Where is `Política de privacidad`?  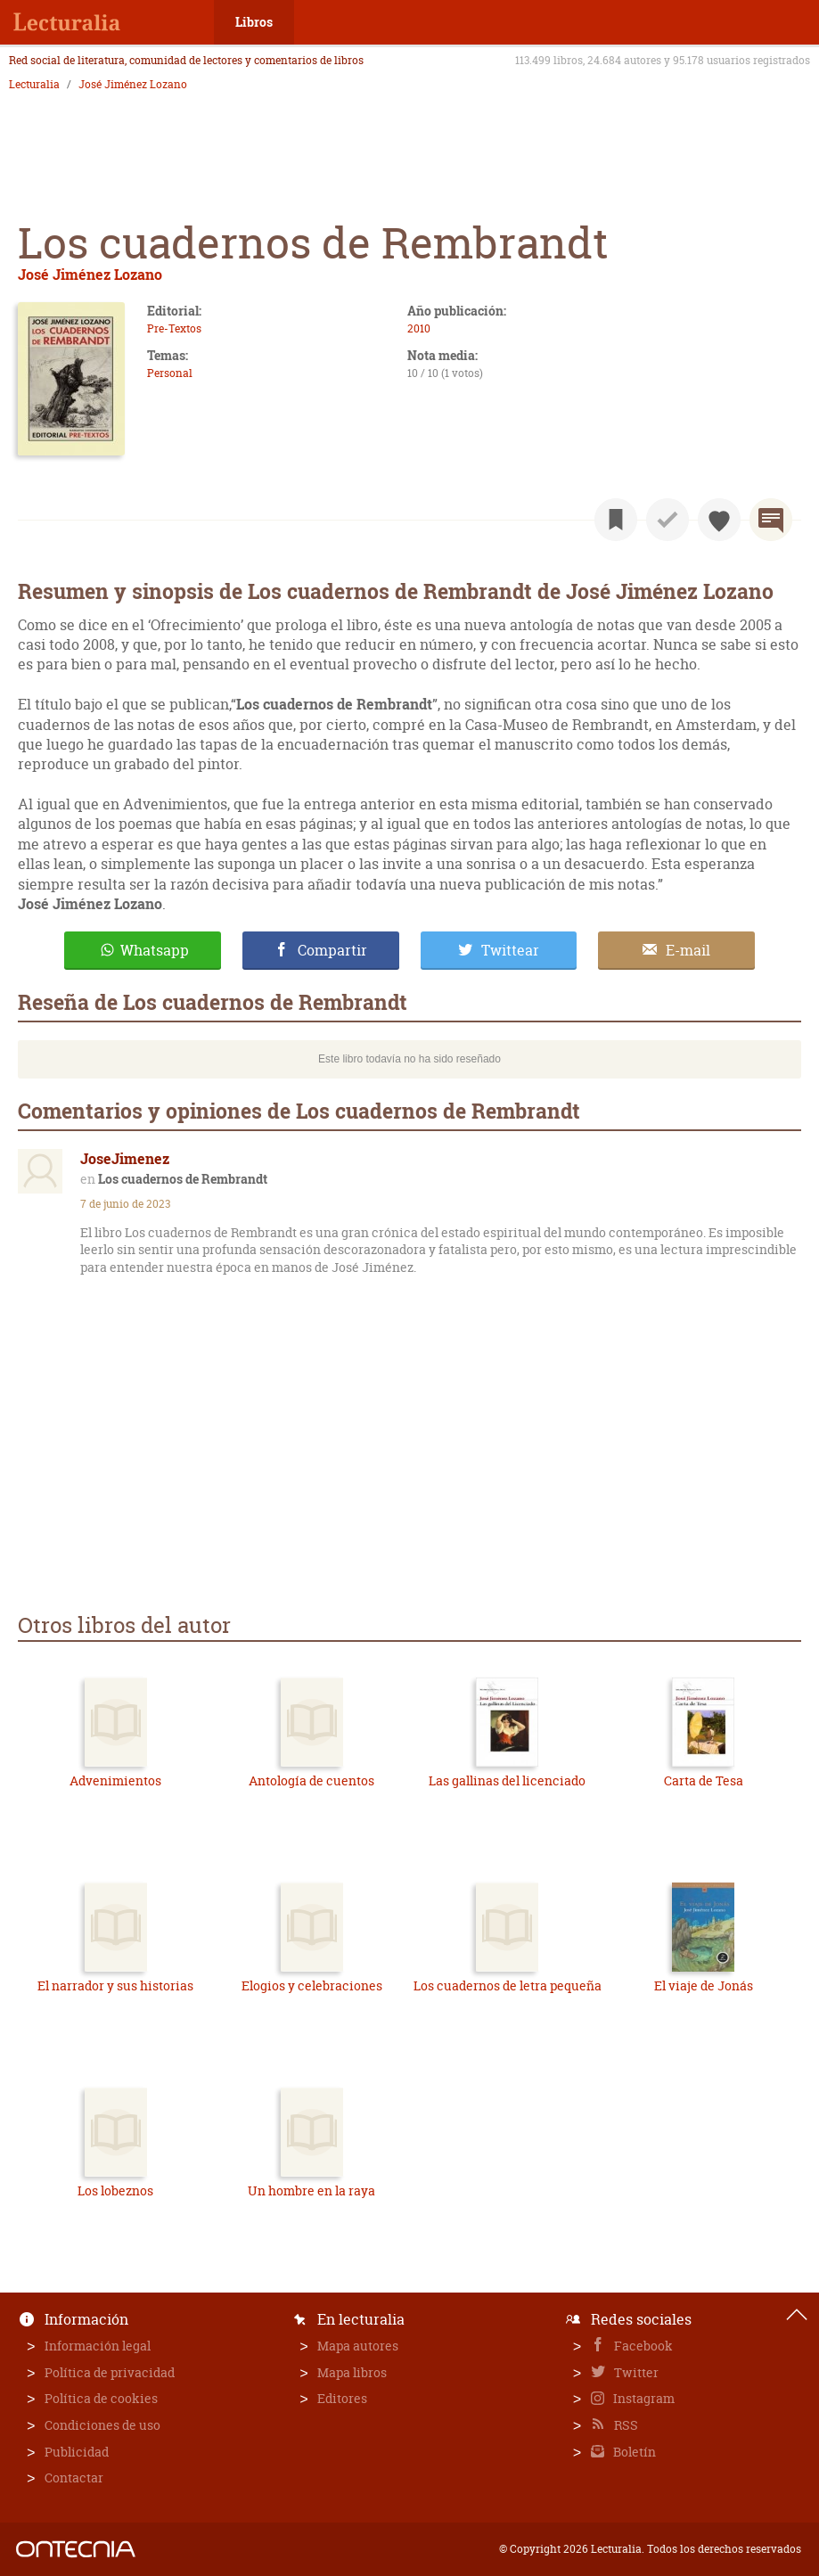
Política de privacidad is located at coordinates (110, 2372).